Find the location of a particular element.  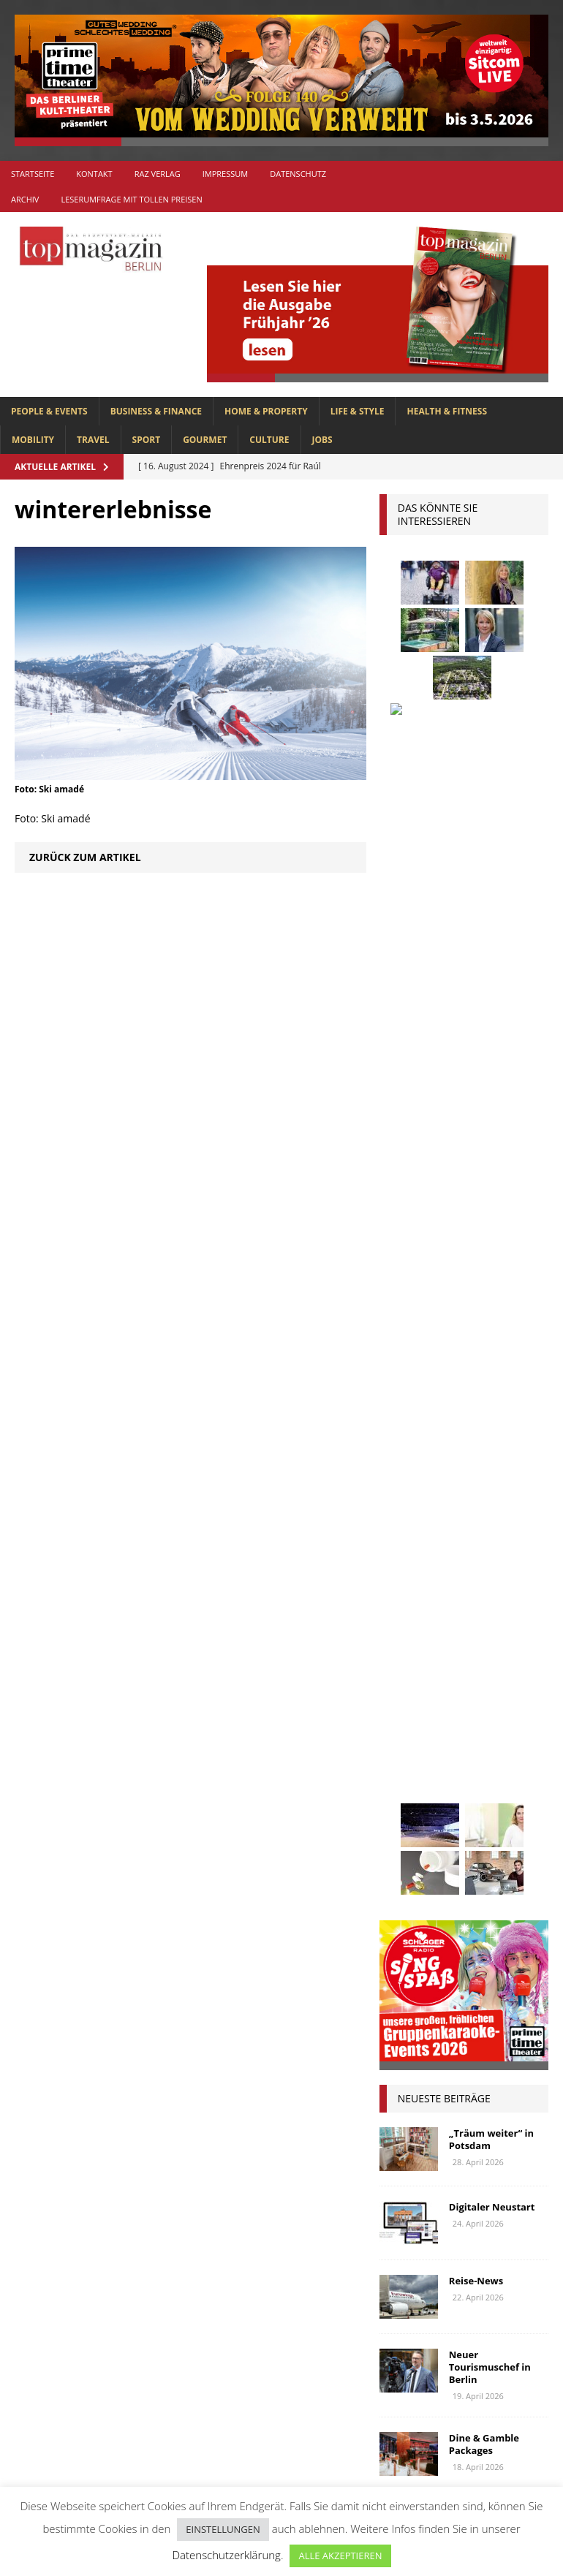

Kultur is located at coordinates (404, 1703).